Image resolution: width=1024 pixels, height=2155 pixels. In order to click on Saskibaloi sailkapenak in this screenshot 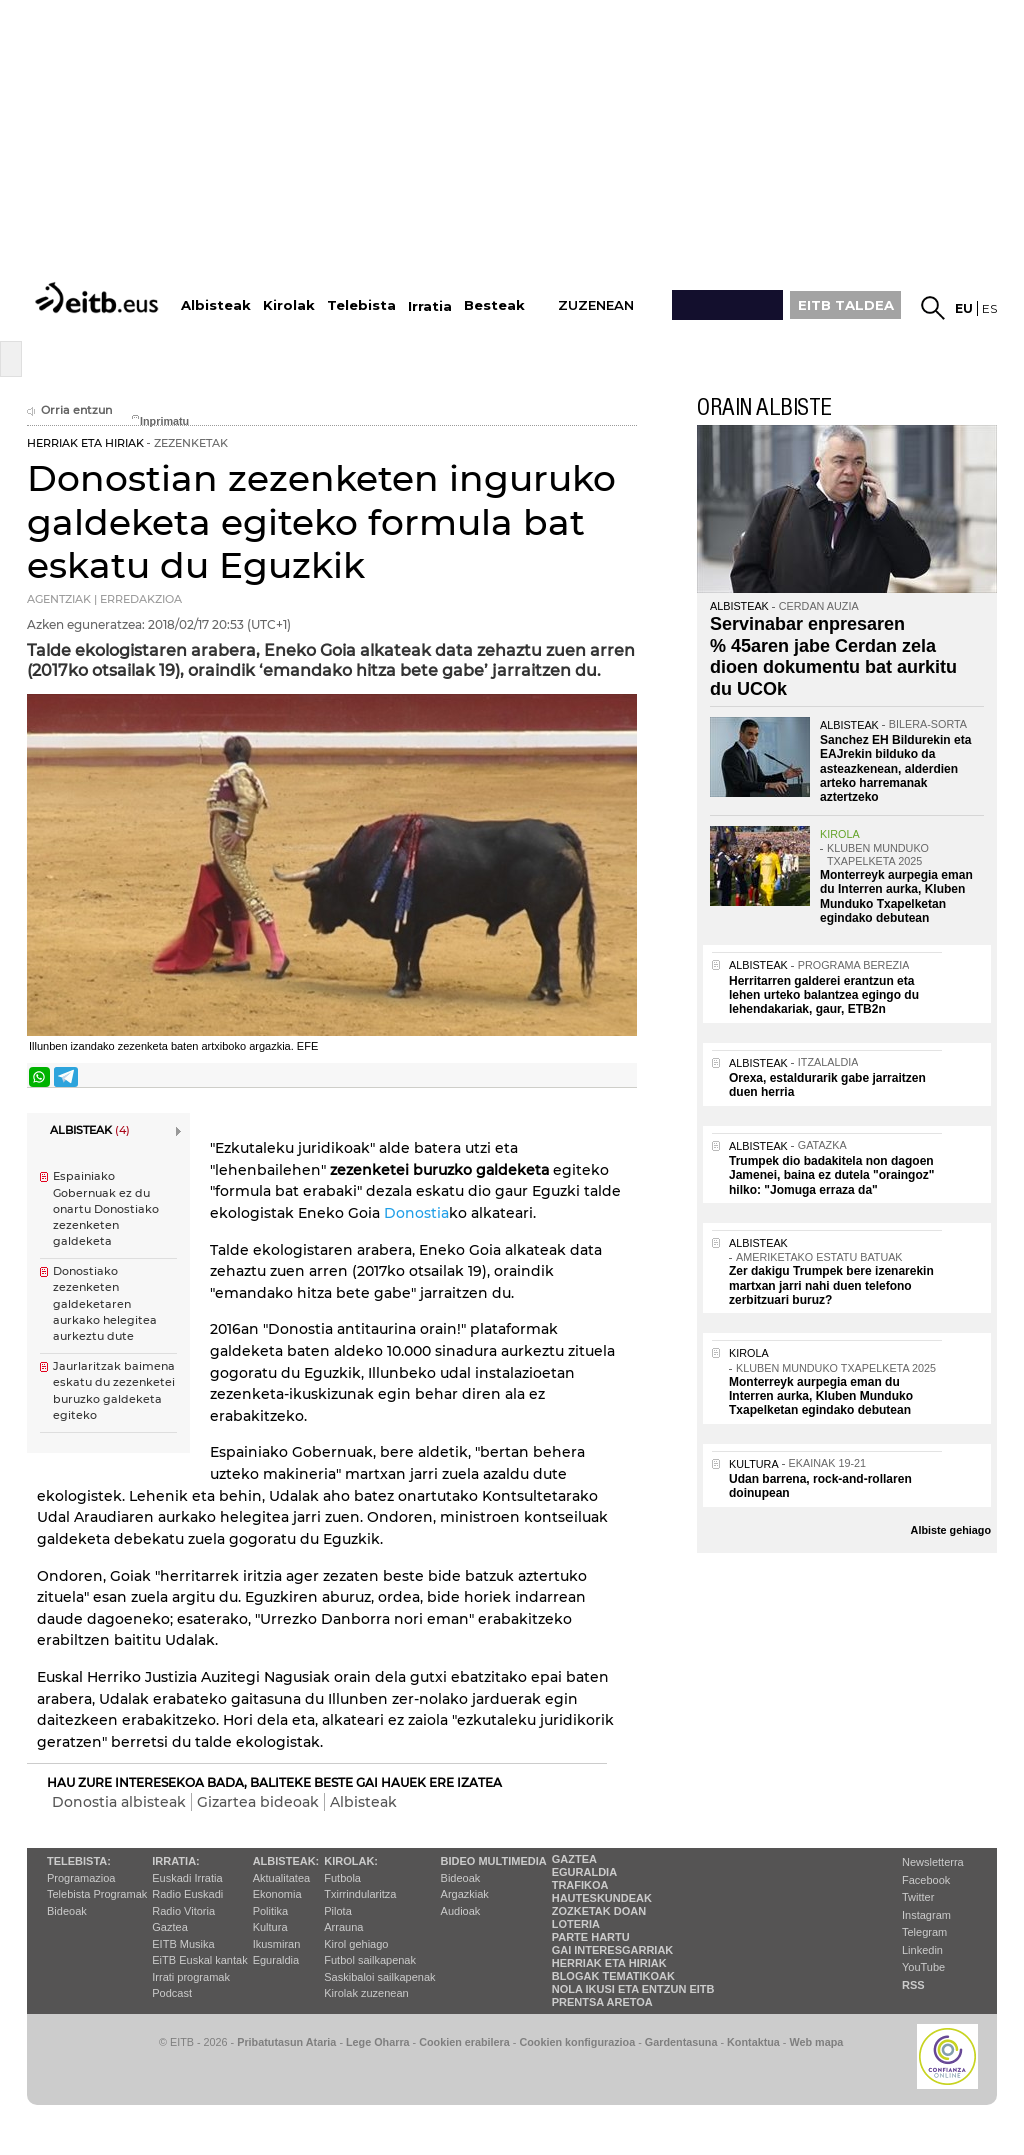, I will do `click(379, 1977)`.